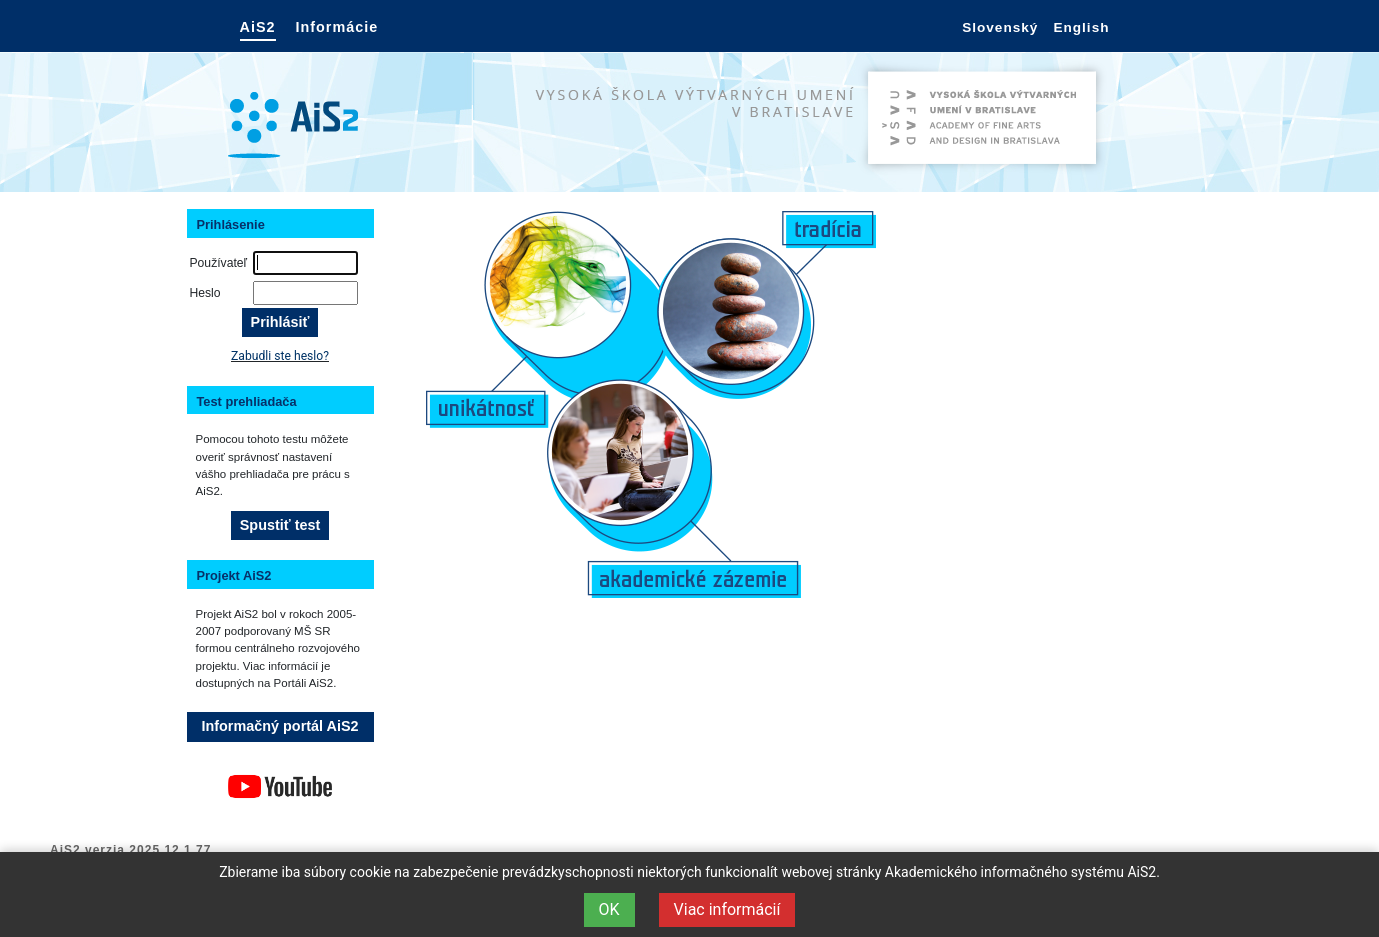 The width and height of the screenshot is (1379, 937). What do you see at coordinates (609, 909) in the screenshot?
I see `OK` at bounding box center [609, 909].